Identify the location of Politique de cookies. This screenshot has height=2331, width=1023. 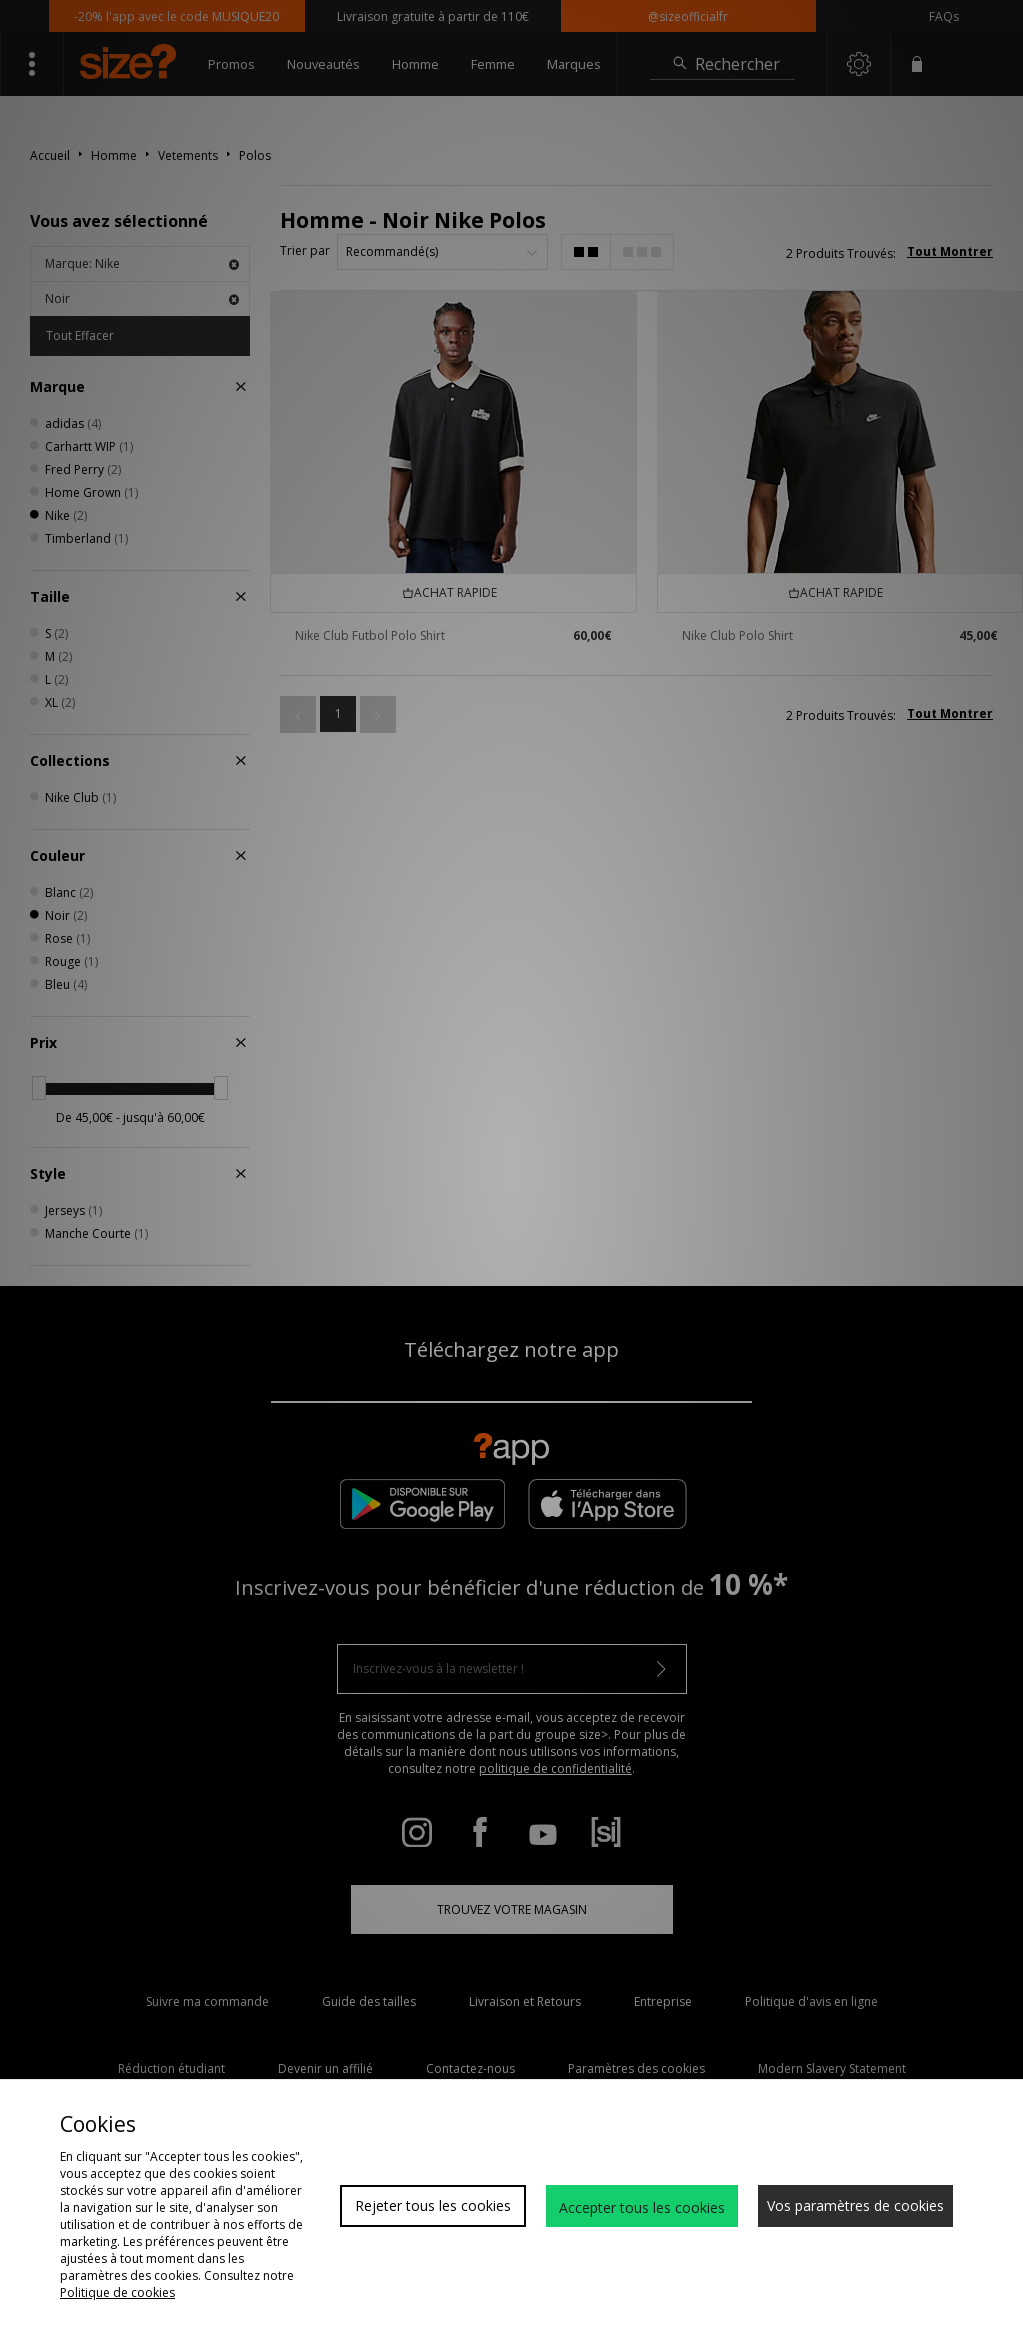
(117, 2292).